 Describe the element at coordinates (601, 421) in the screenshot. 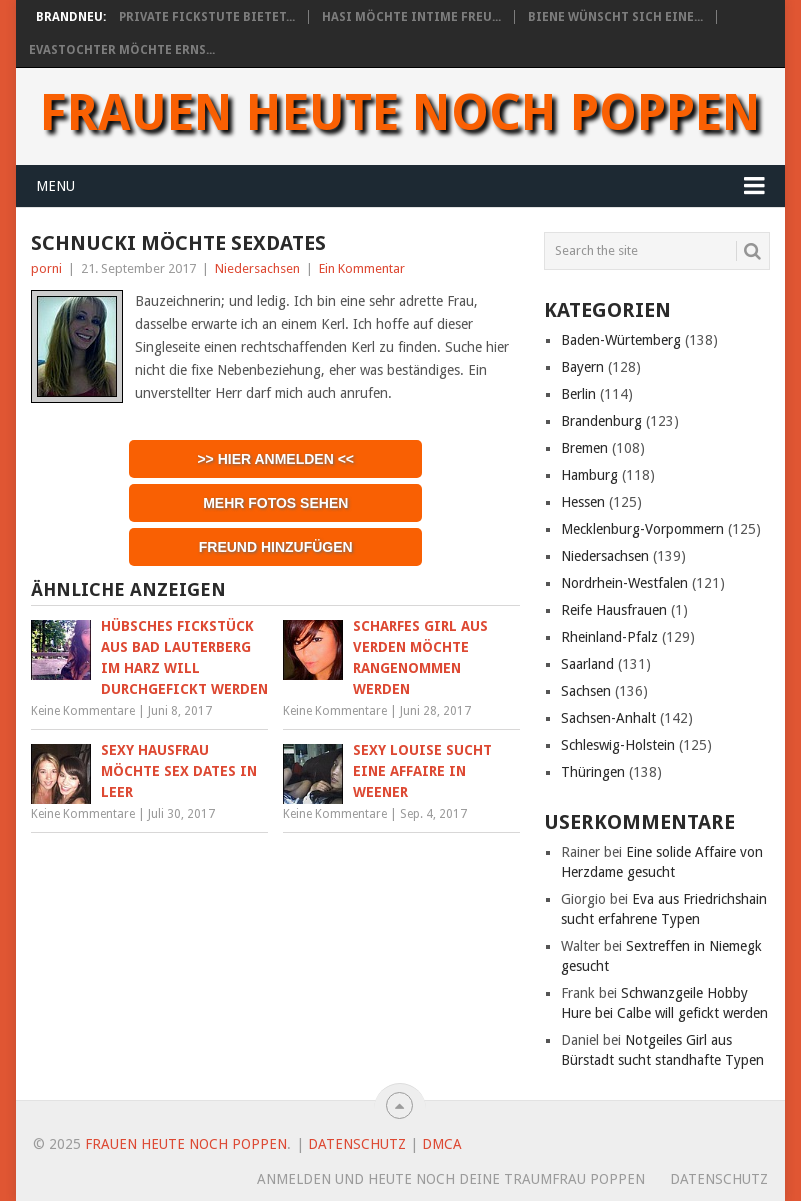

I see `Brandenburg` at that location.